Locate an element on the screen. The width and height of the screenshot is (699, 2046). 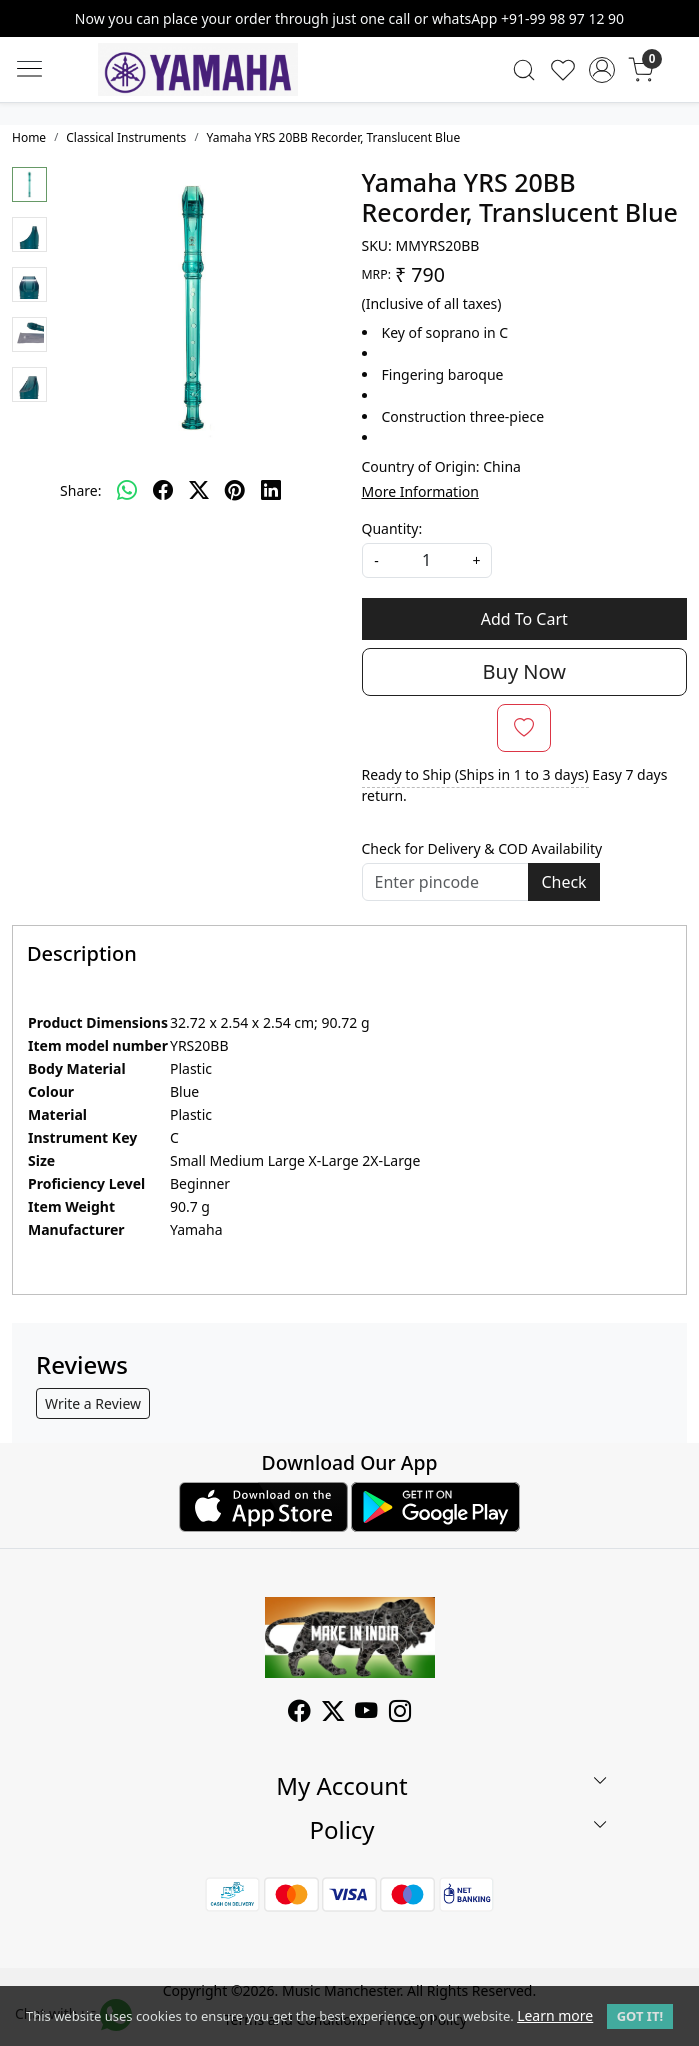
[quantity] is located at coordinates (427, 560).